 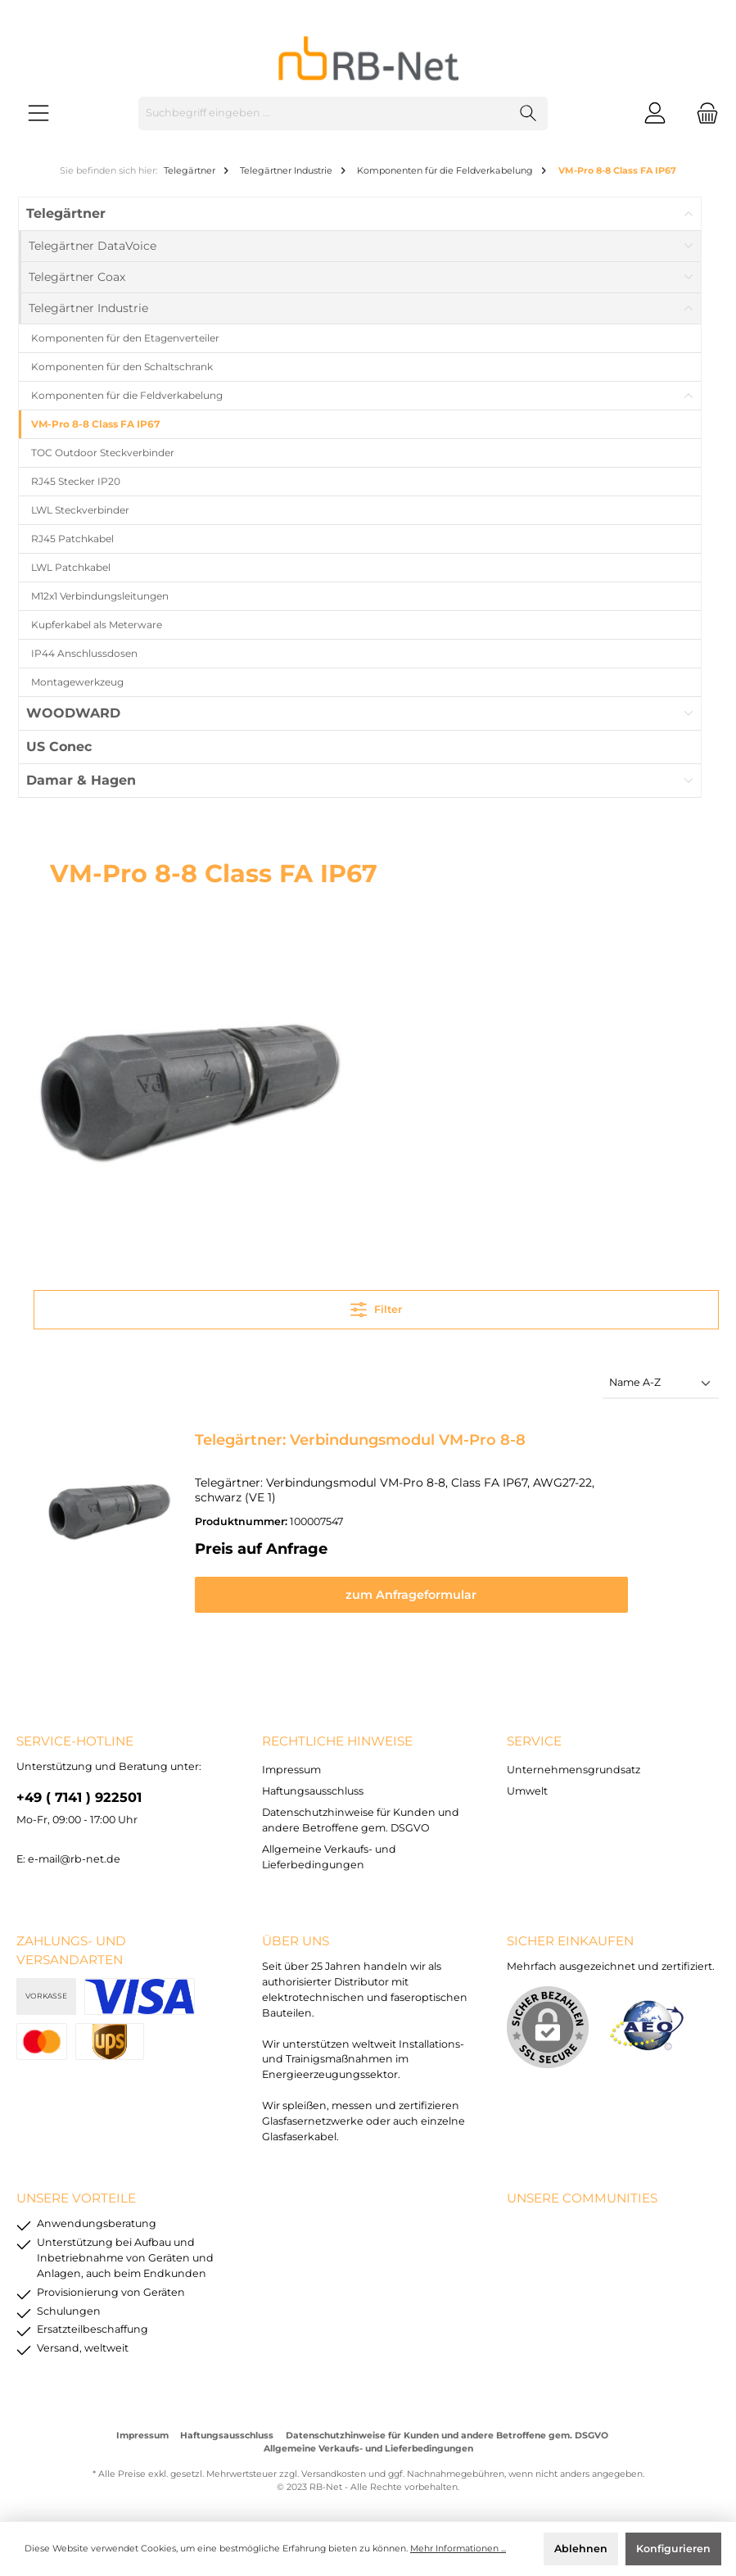 I want to click on zum Anfrageformular, so click(x=450, y=1580).